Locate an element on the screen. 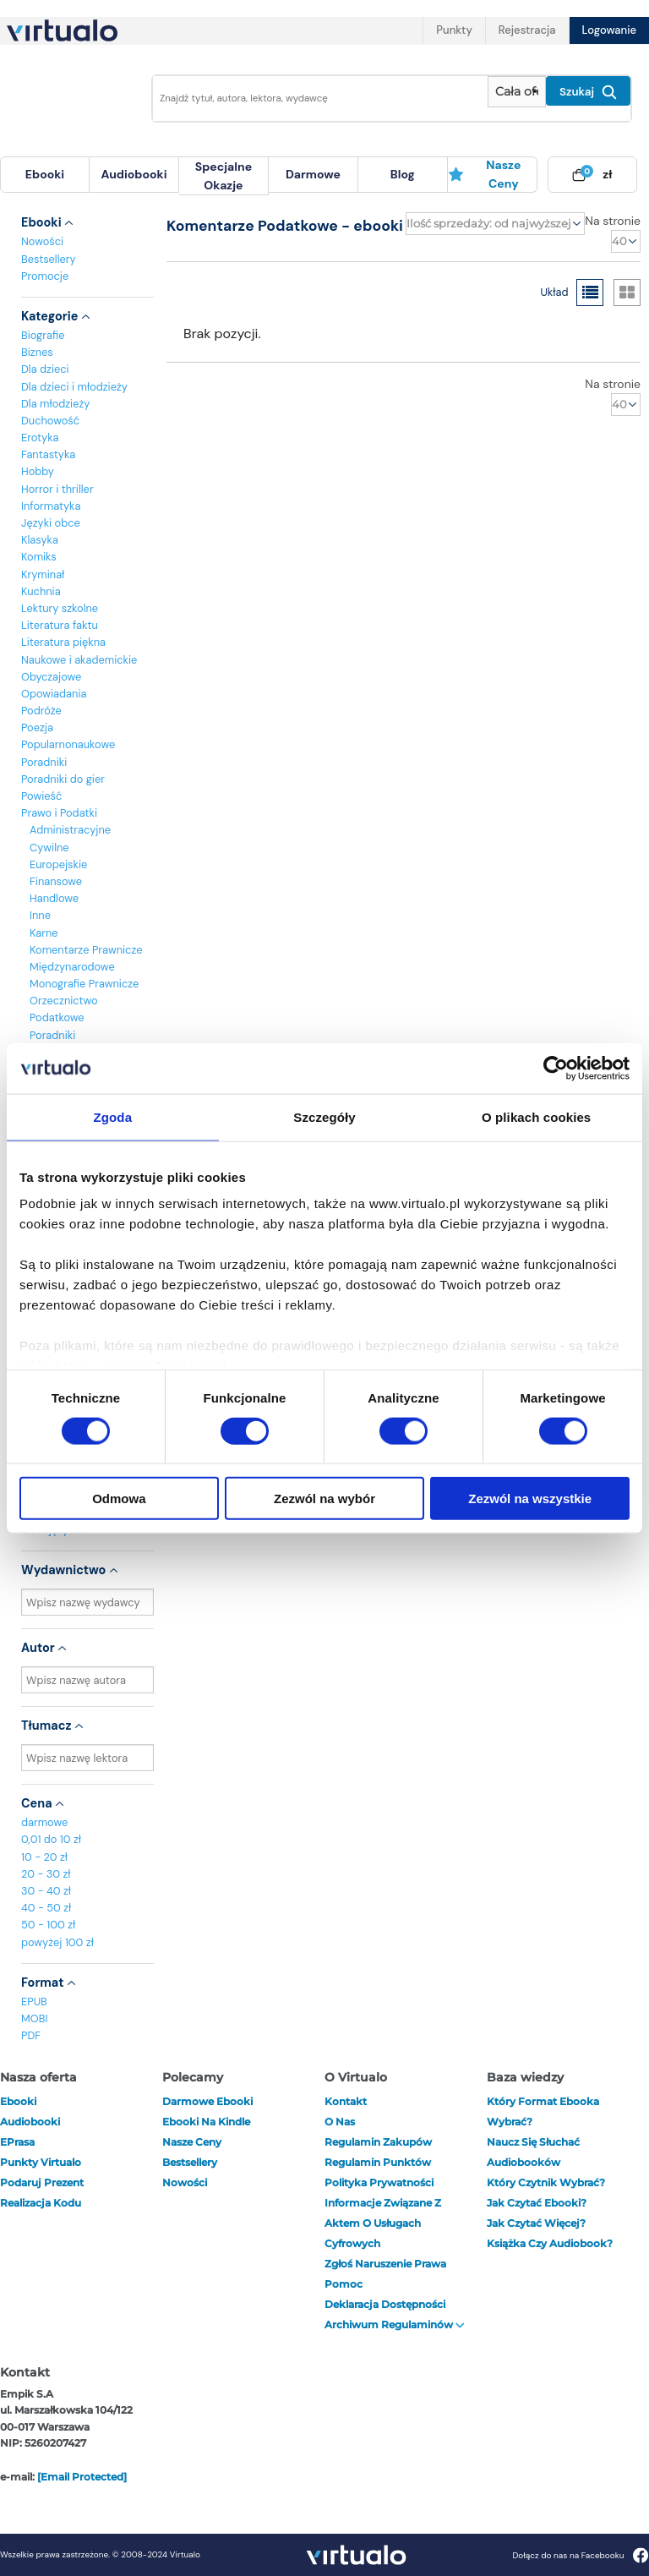 This screenshot has height=2576, width=649. [Pokaż wybrany typ produktu] is located at coordinates (517, 91).